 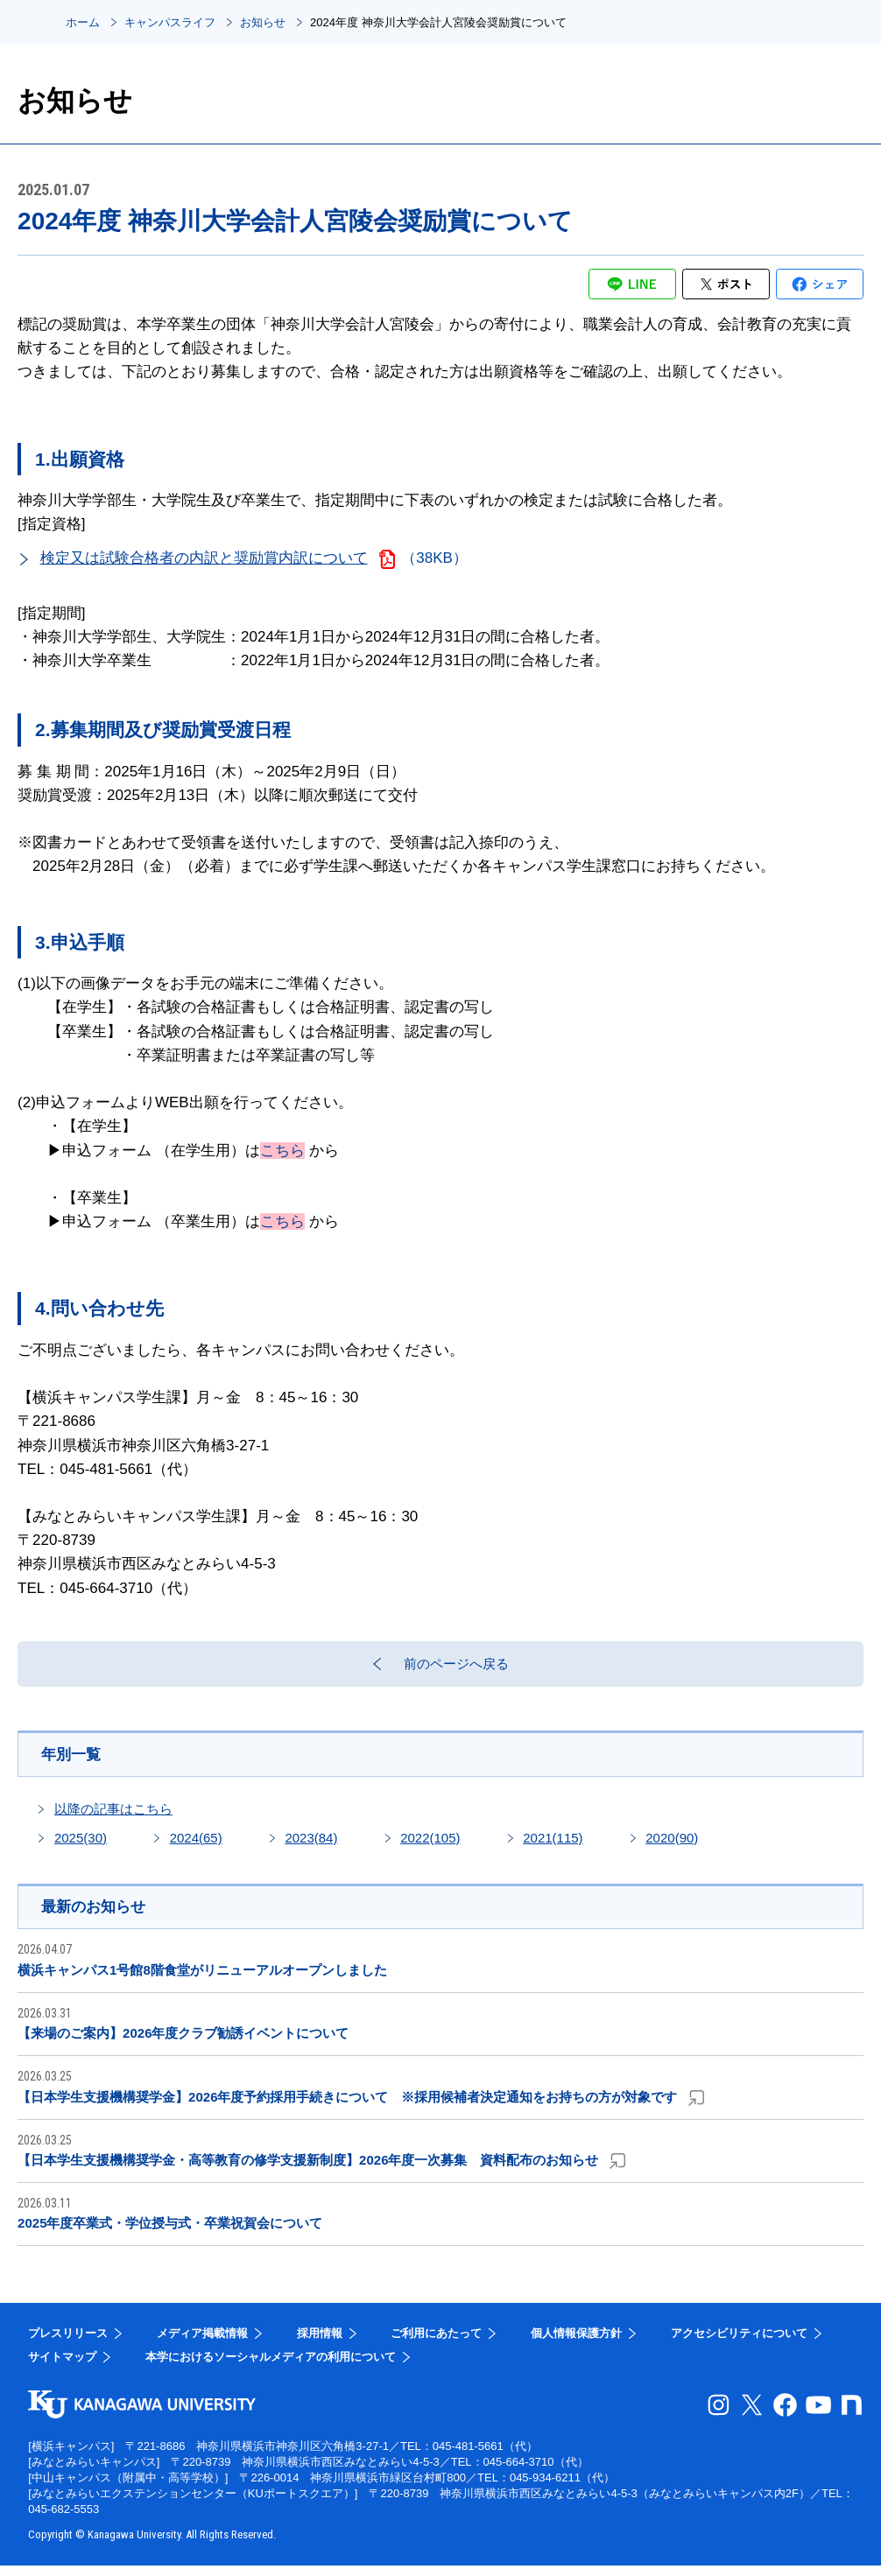 I want to click on 2025, so click(x=80, y=1846).